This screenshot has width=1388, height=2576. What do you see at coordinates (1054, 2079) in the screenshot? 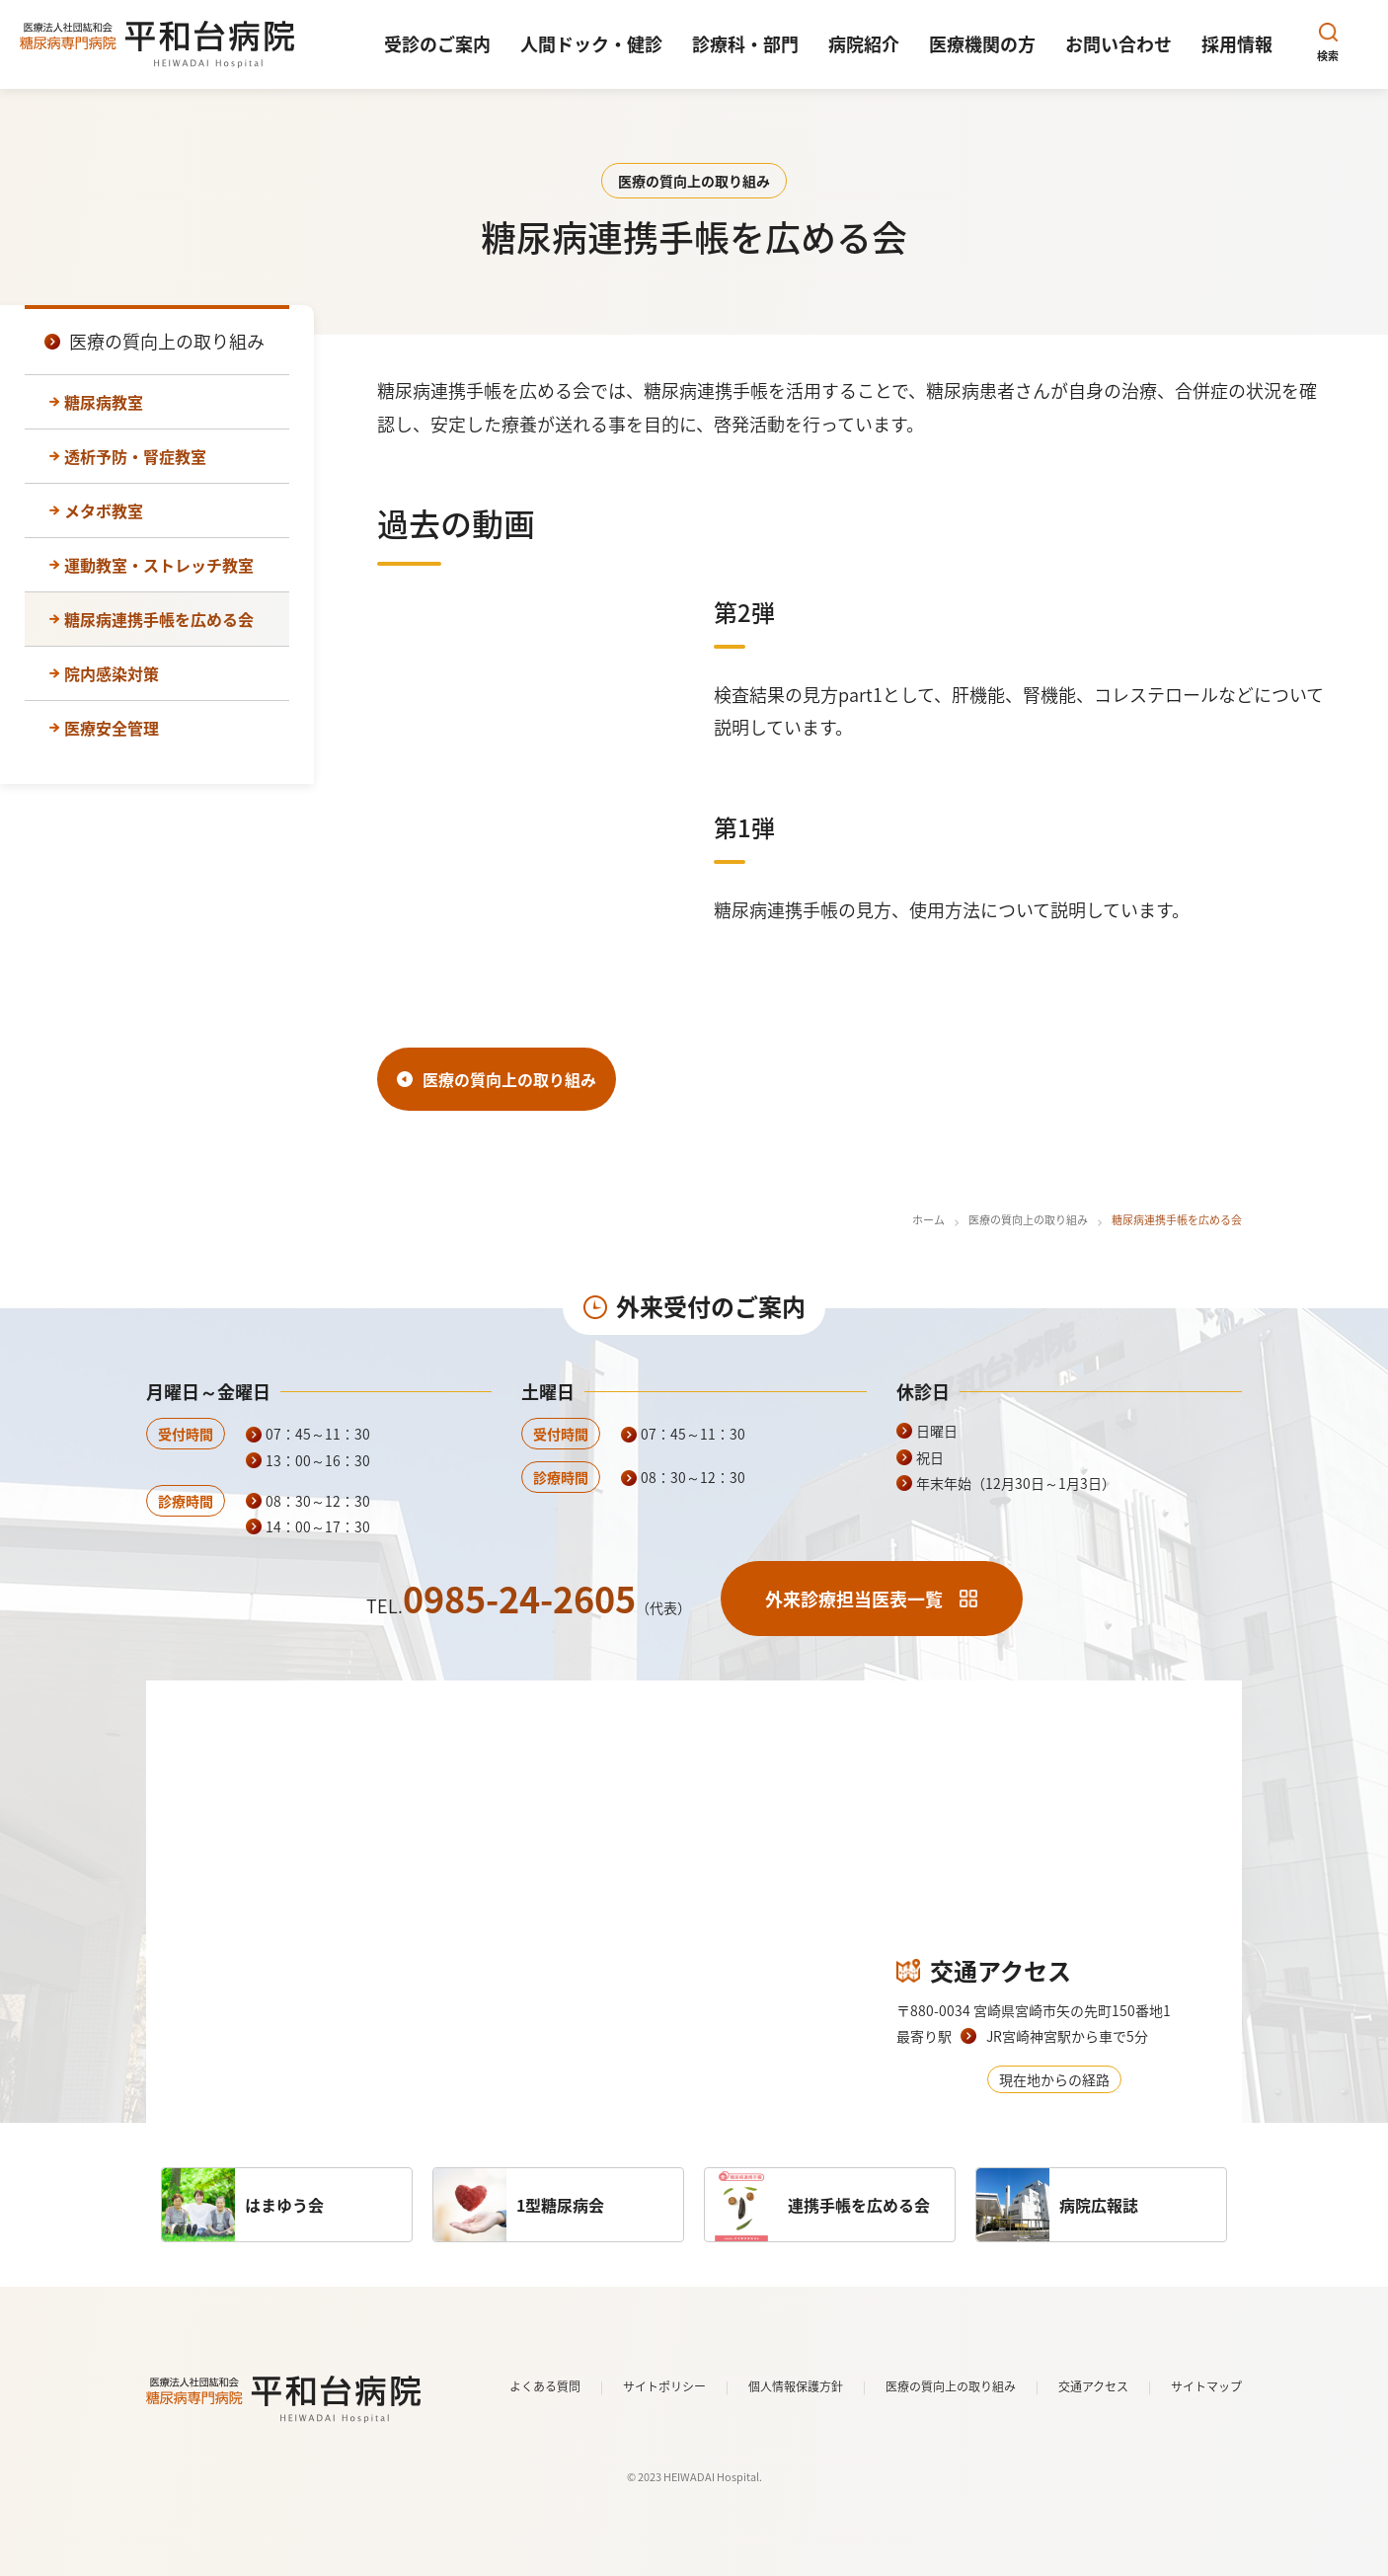
I see `現在地からの経路` at bounding box center [1054, 2079].